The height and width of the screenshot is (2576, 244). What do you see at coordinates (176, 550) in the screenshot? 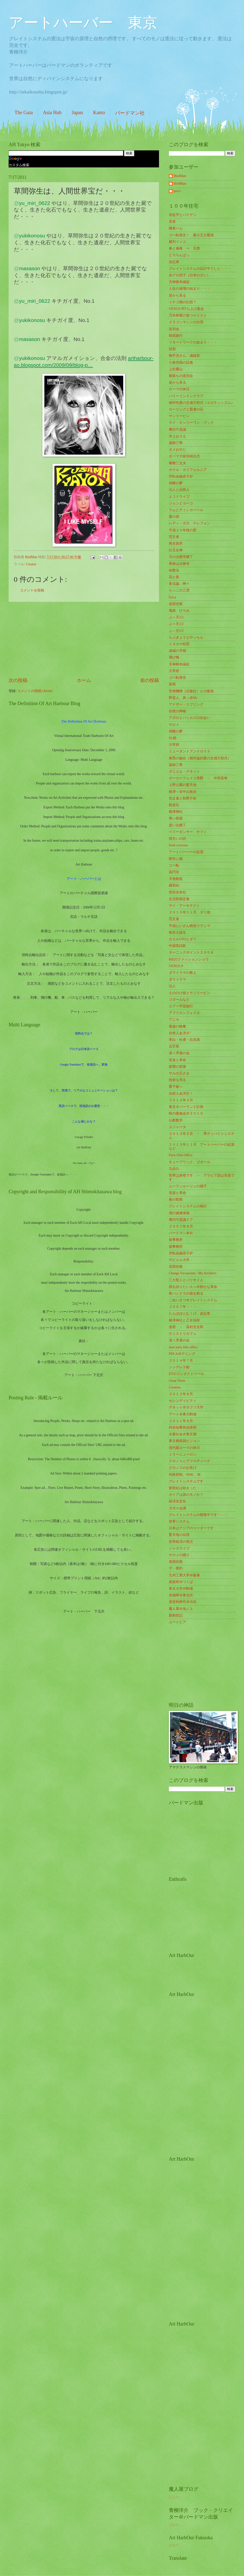
I see `白玉女神` at bounding box center [176, 550].